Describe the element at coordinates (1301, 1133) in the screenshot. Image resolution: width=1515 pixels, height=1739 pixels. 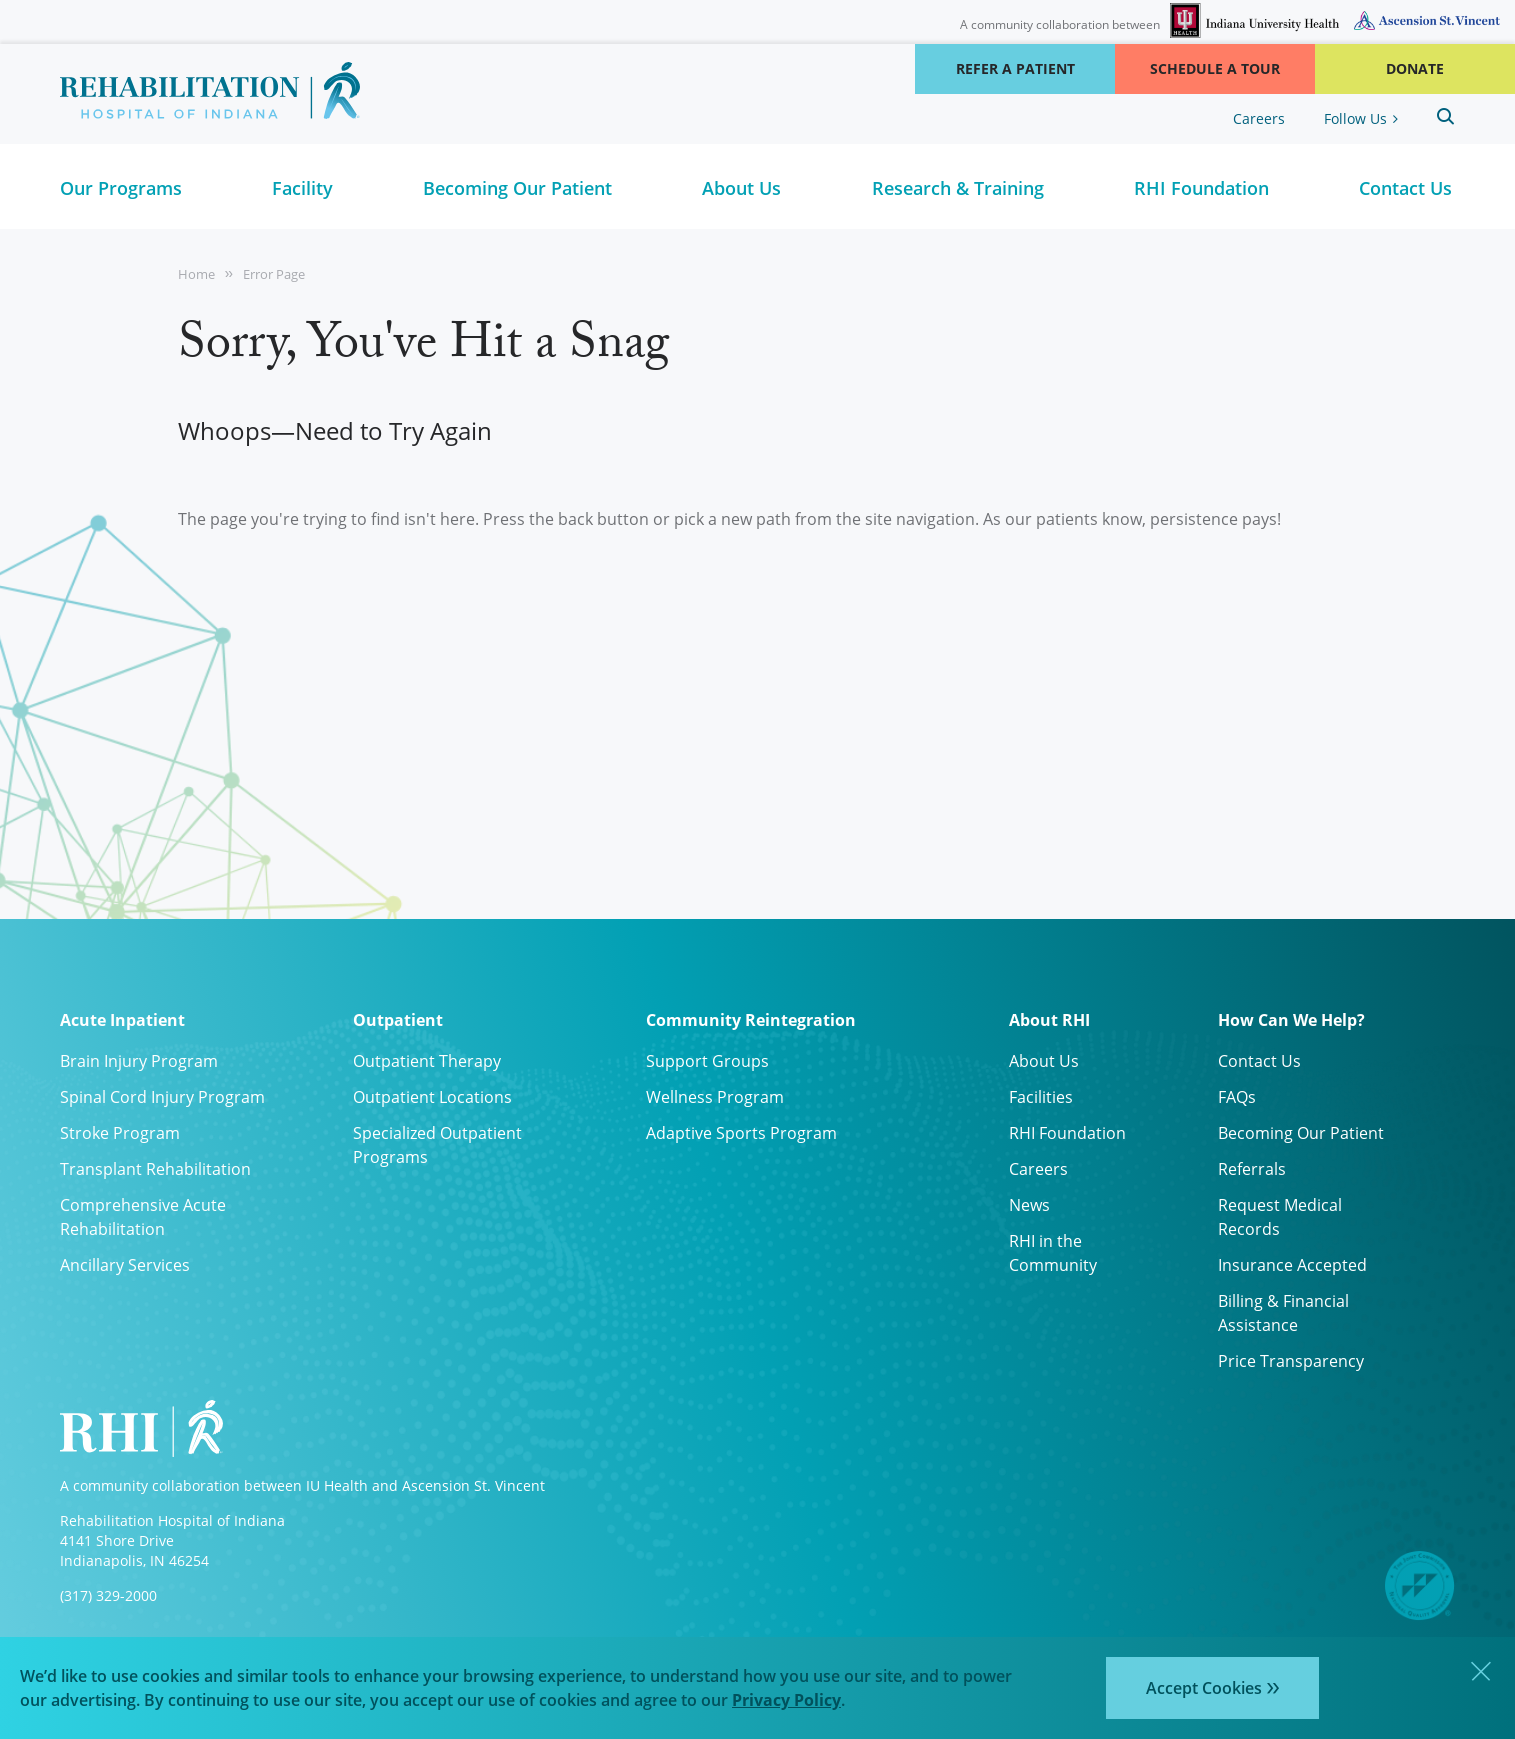
I see `Becoming Our Patient` at that location.